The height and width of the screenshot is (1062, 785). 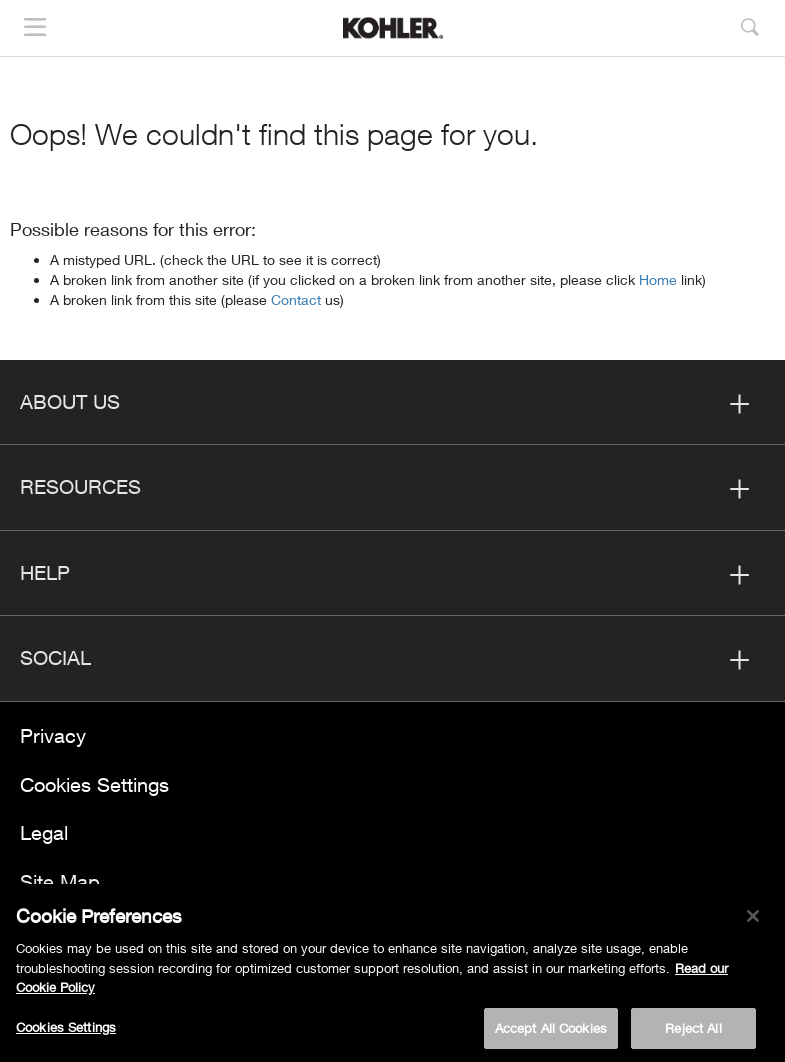 What do you see at coordinates (660, 279) in the screenshot?
I see `Home` at bounding box center [660, 279].